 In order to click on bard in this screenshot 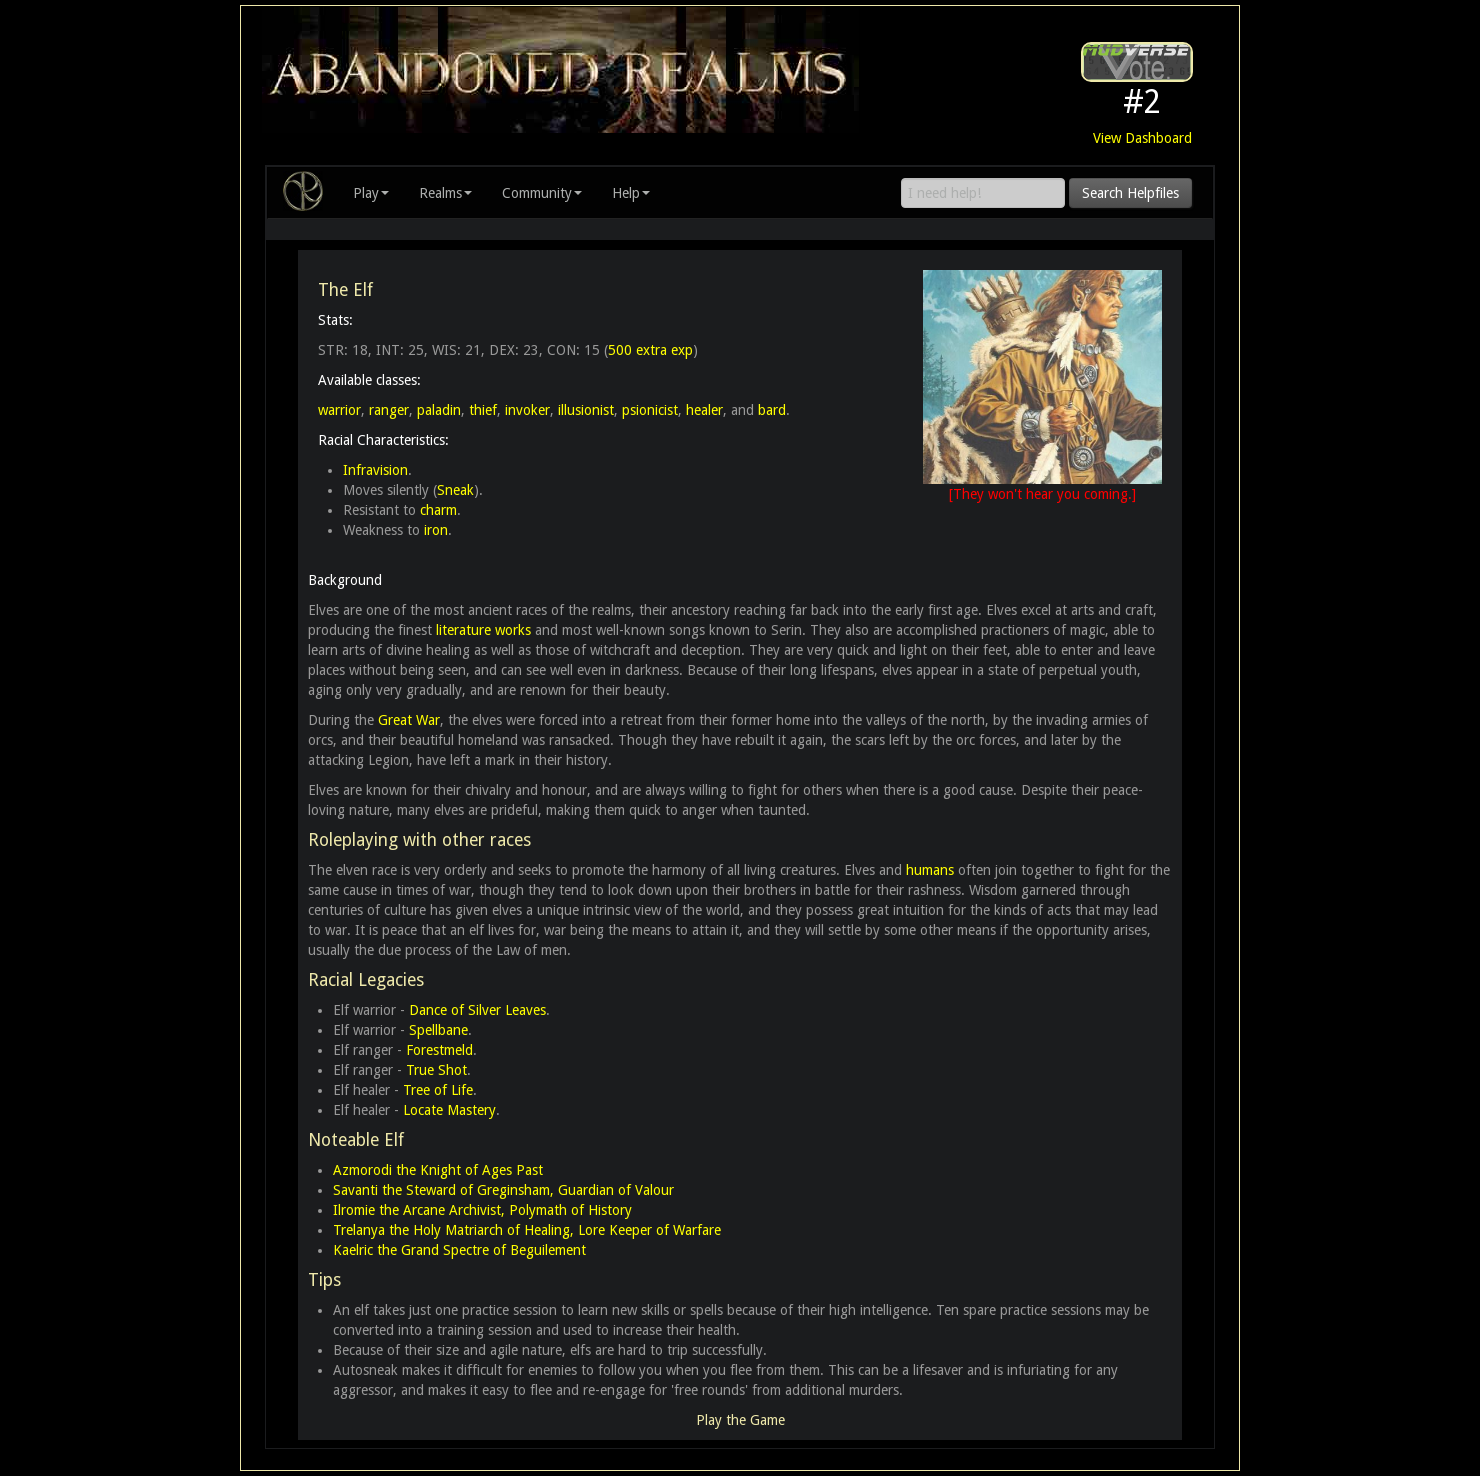, I will do `click(772, 410)`.